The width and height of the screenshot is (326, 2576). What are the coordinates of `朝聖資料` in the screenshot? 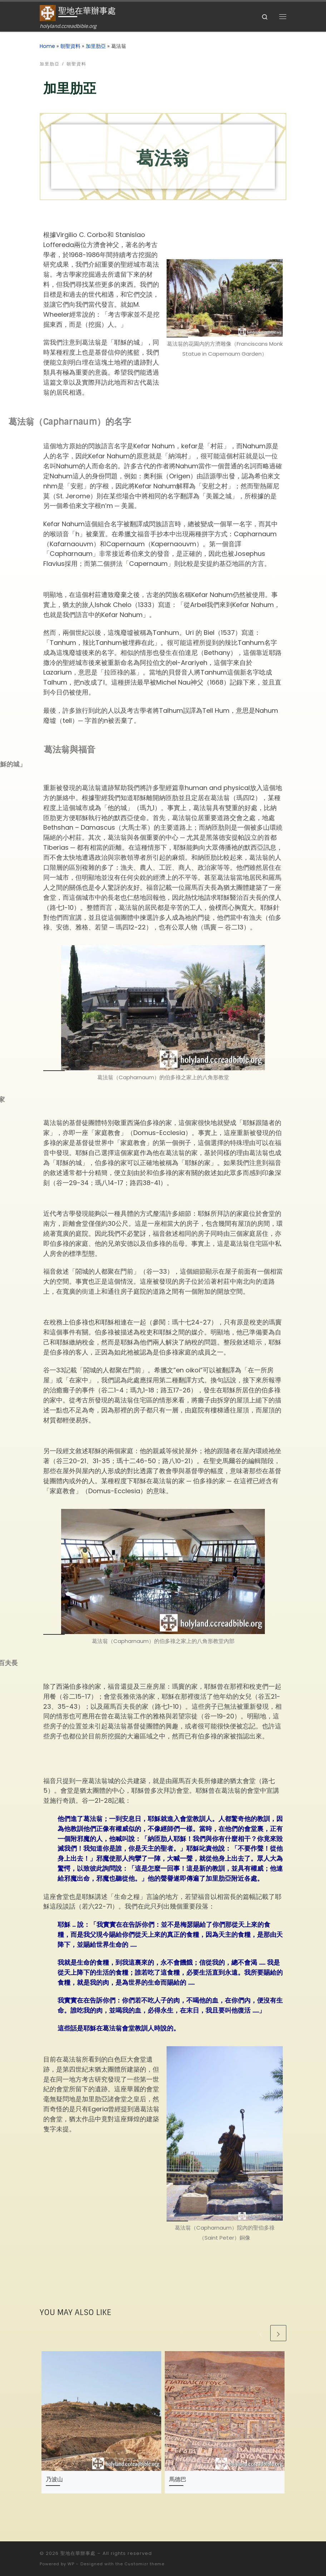 It's located at (70, 46).